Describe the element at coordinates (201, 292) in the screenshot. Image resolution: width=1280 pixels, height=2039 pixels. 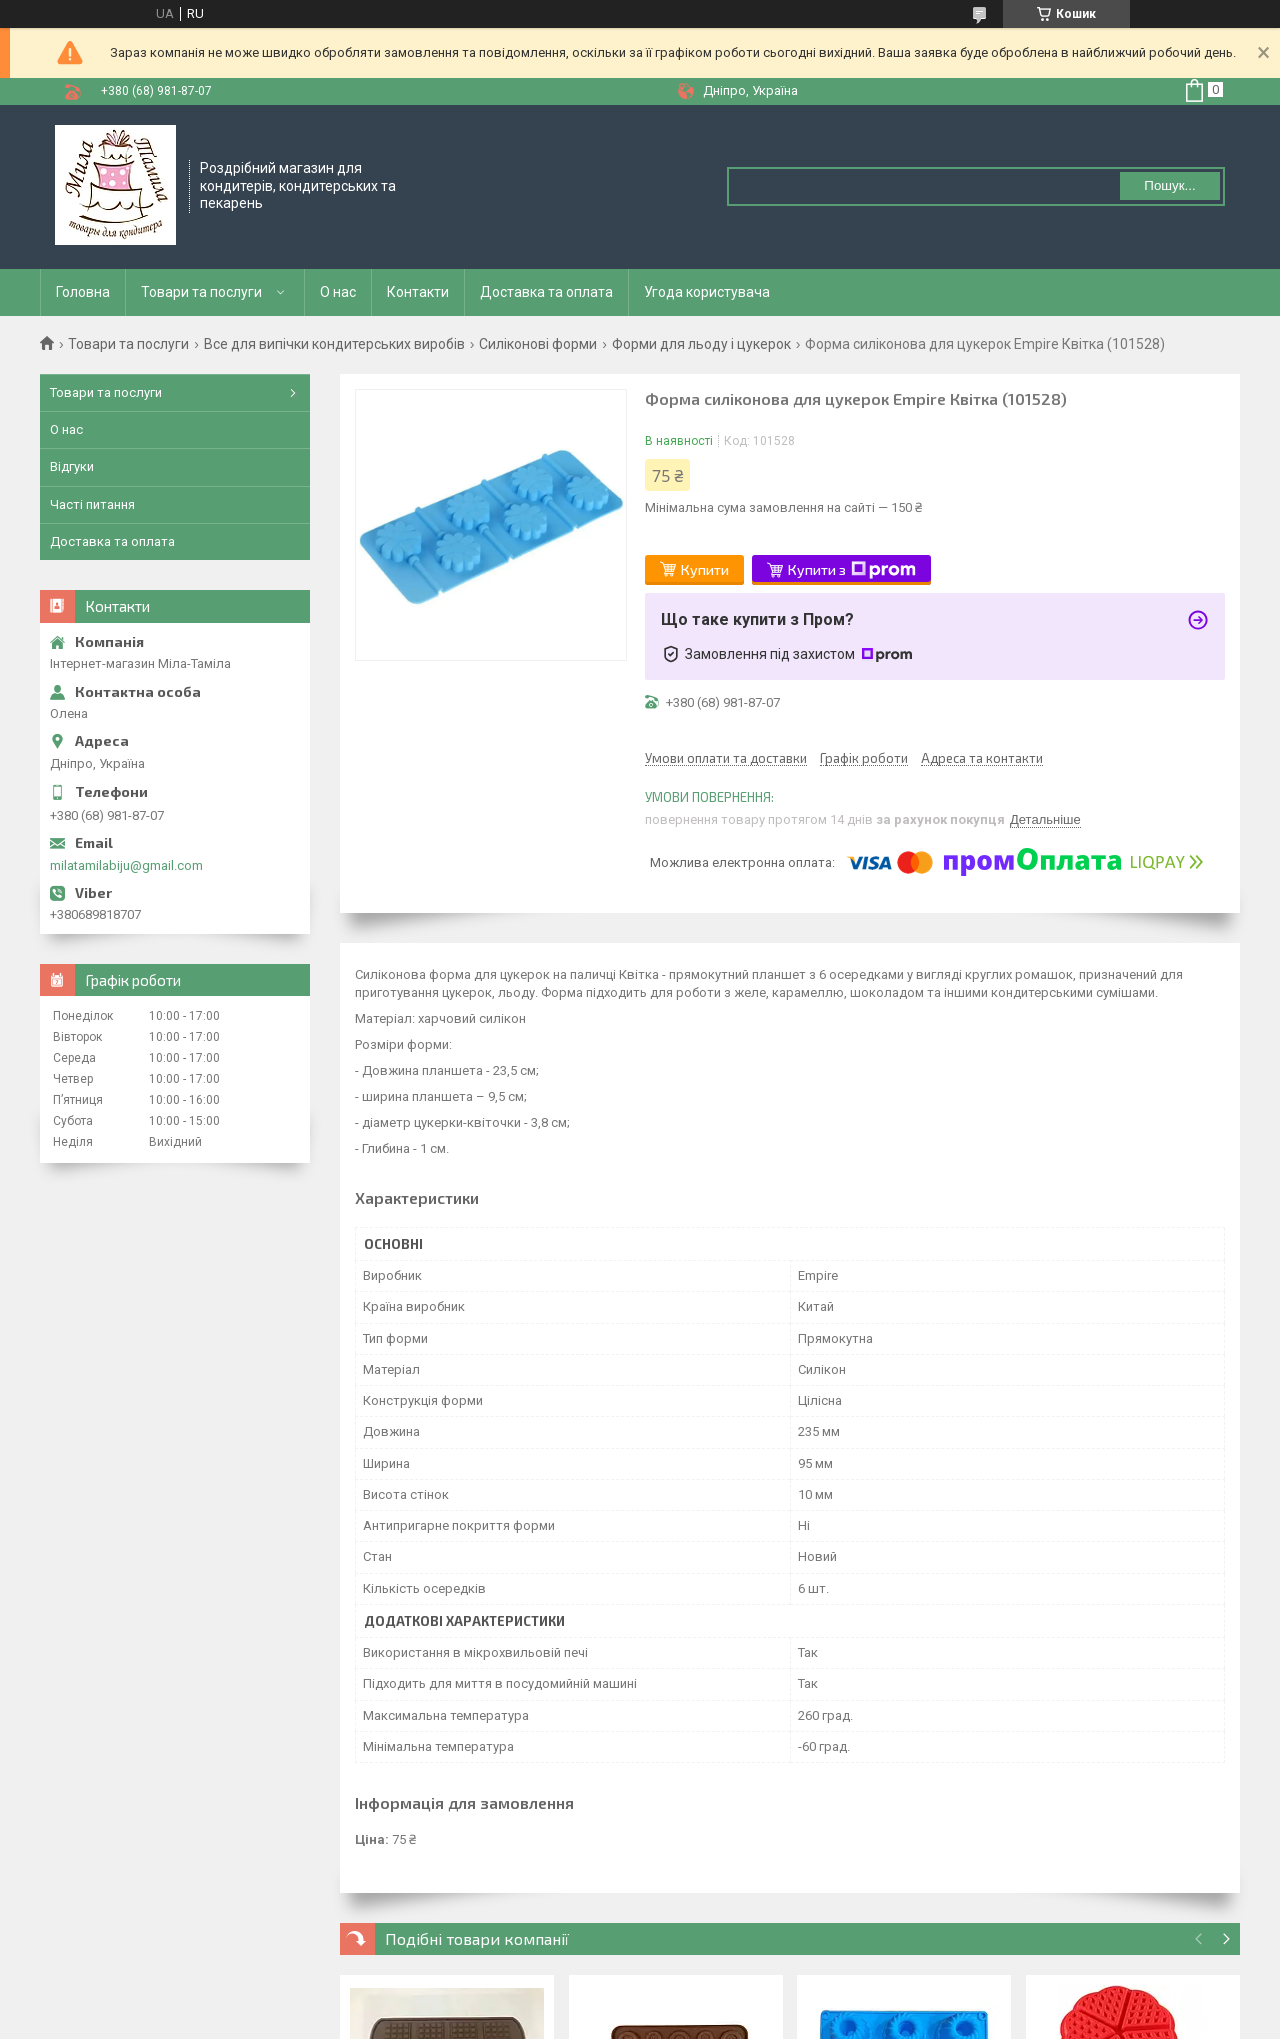
I see `Товари та послуги` at that location.